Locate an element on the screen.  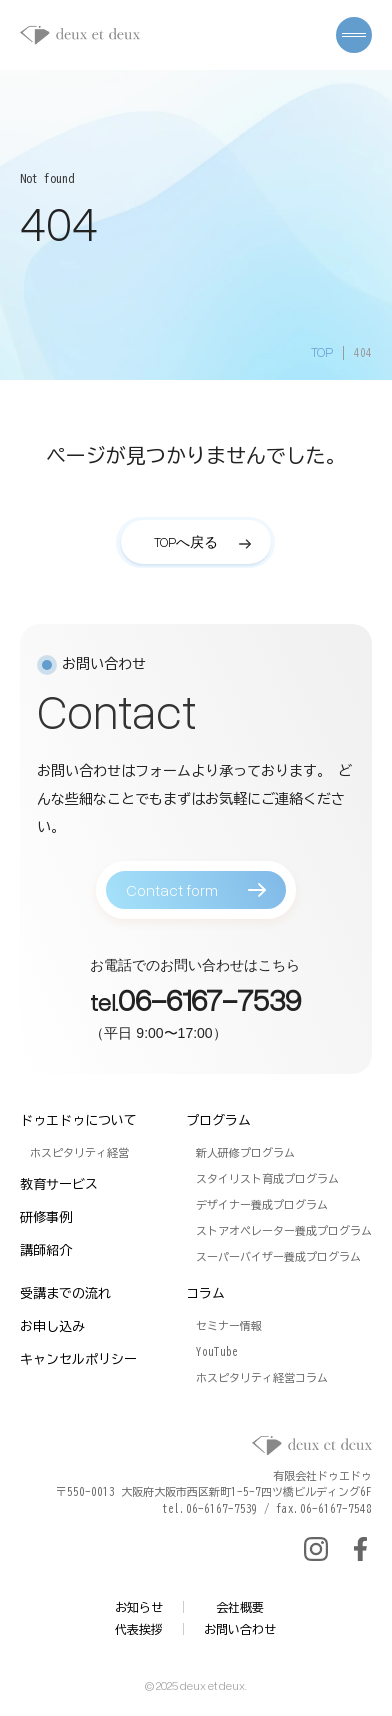
デザイナー養成プログラム is located at coordinates (262, 1204).